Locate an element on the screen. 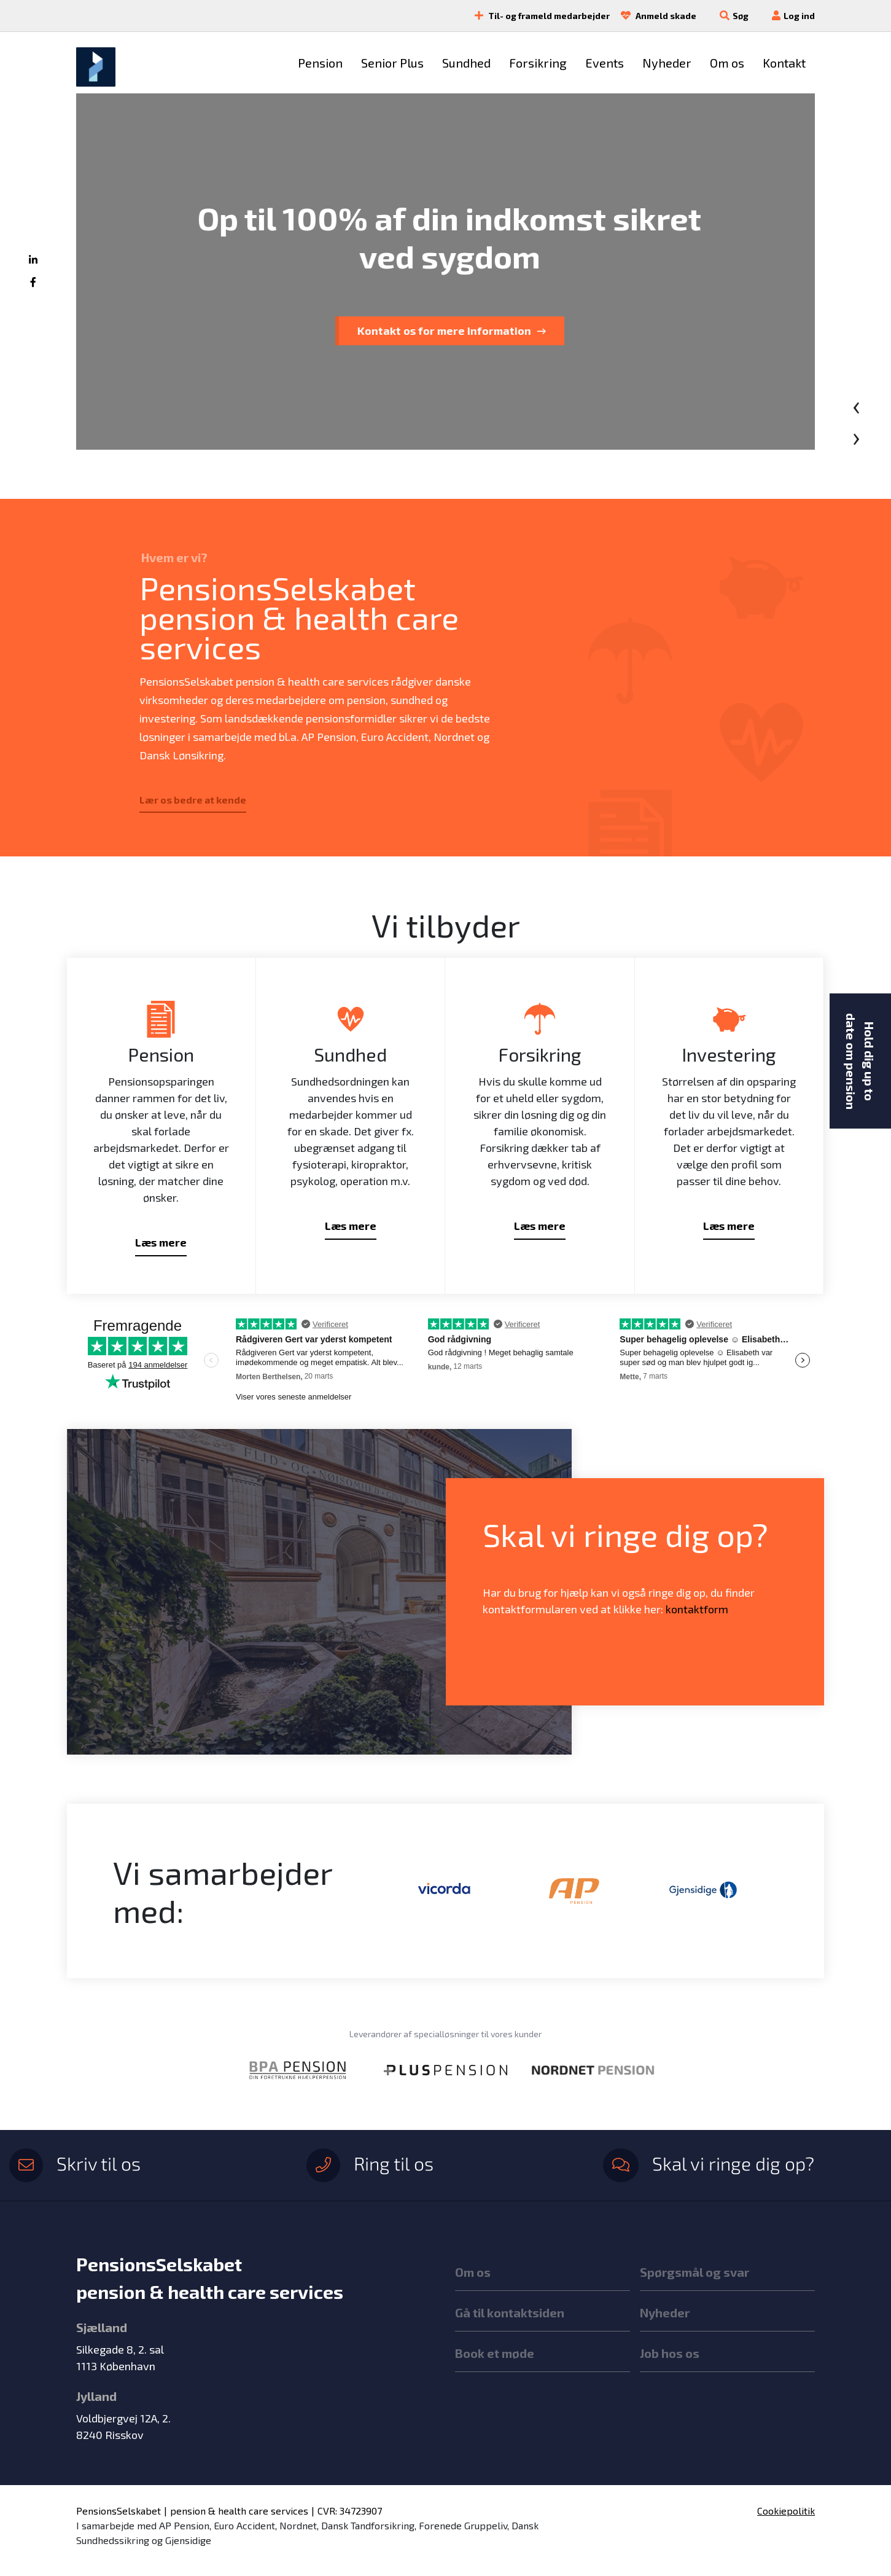 The image size is (891, 2576). Læs mere is located at coordinates (161, 1242).